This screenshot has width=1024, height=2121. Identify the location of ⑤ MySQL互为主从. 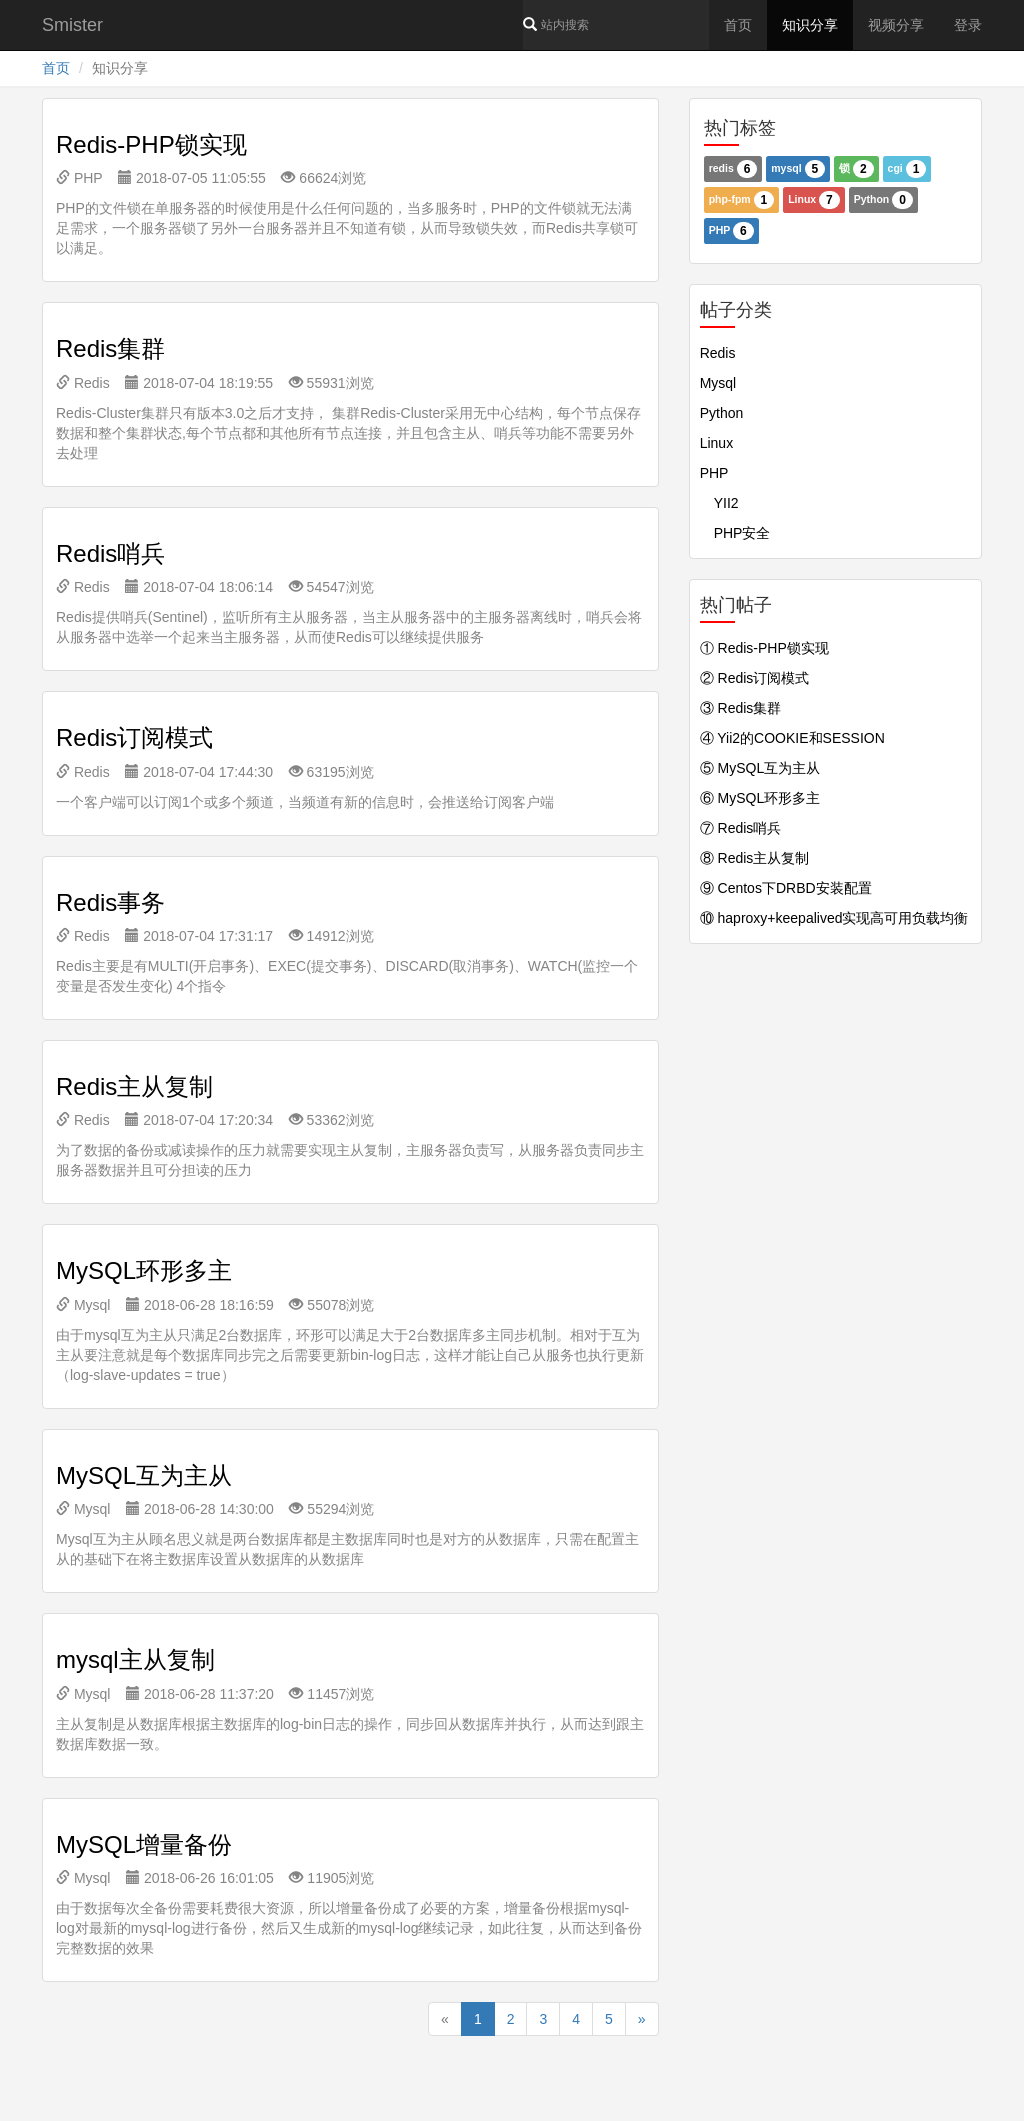
(760, 768).